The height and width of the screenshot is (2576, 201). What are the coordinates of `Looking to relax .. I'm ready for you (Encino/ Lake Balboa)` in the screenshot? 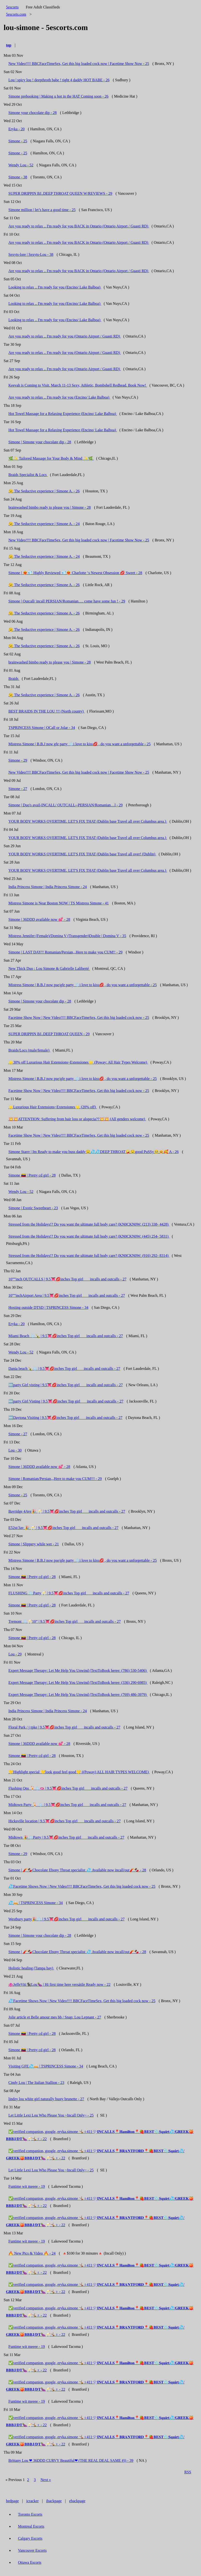 It's located at (54, 287).